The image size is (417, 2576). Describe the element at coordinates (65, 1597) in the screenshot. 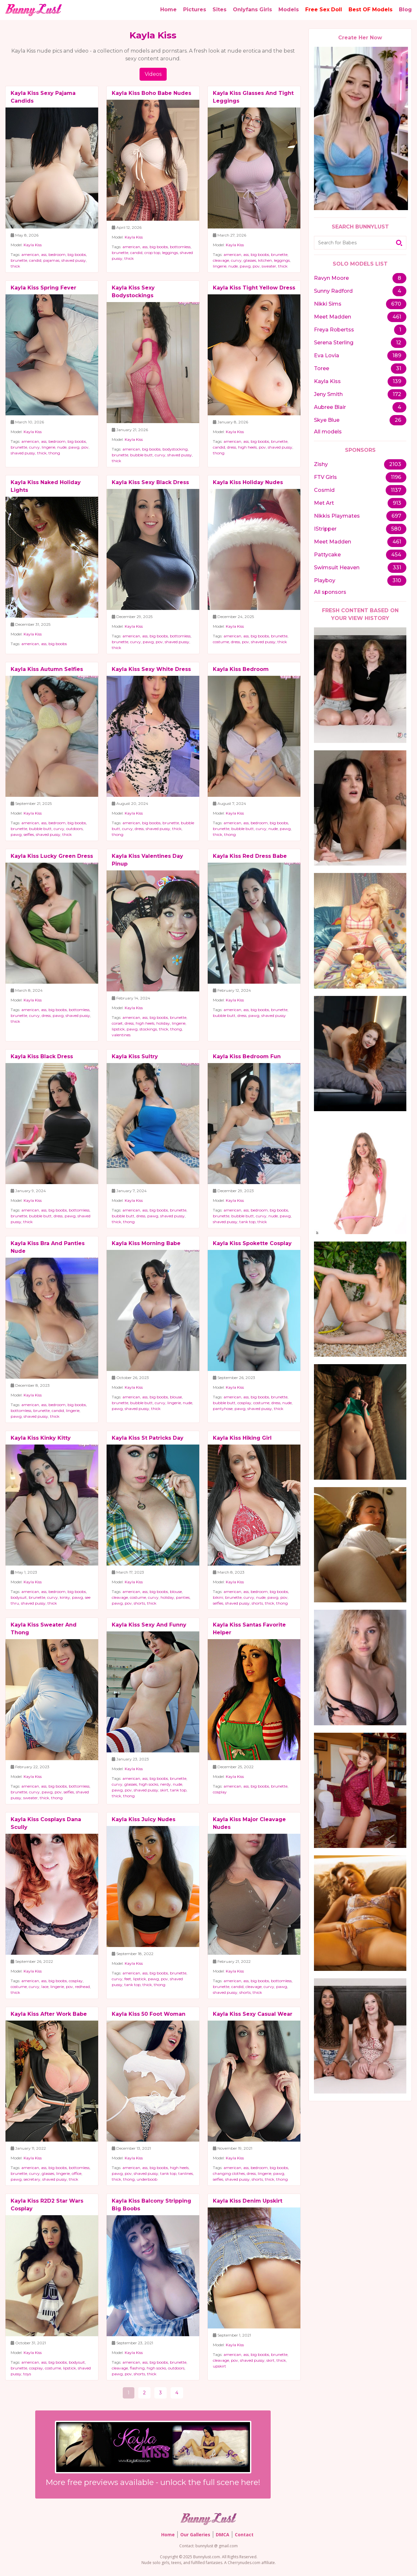

I see `kinky` at that location.